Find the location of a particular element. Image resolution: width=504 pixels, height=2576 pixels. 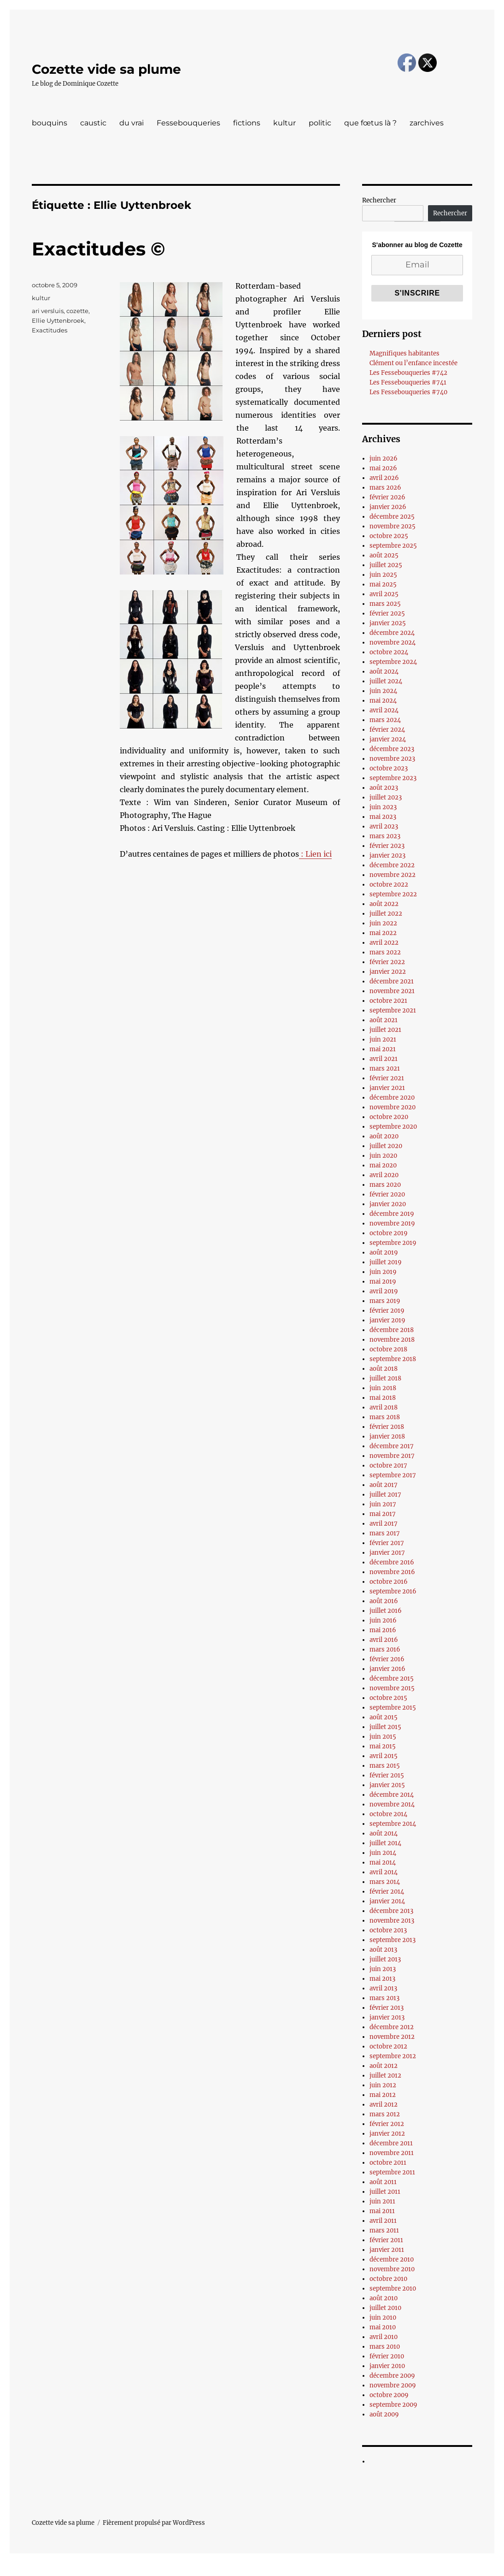

décembre 2013 is located at coordinates (391, 1911).